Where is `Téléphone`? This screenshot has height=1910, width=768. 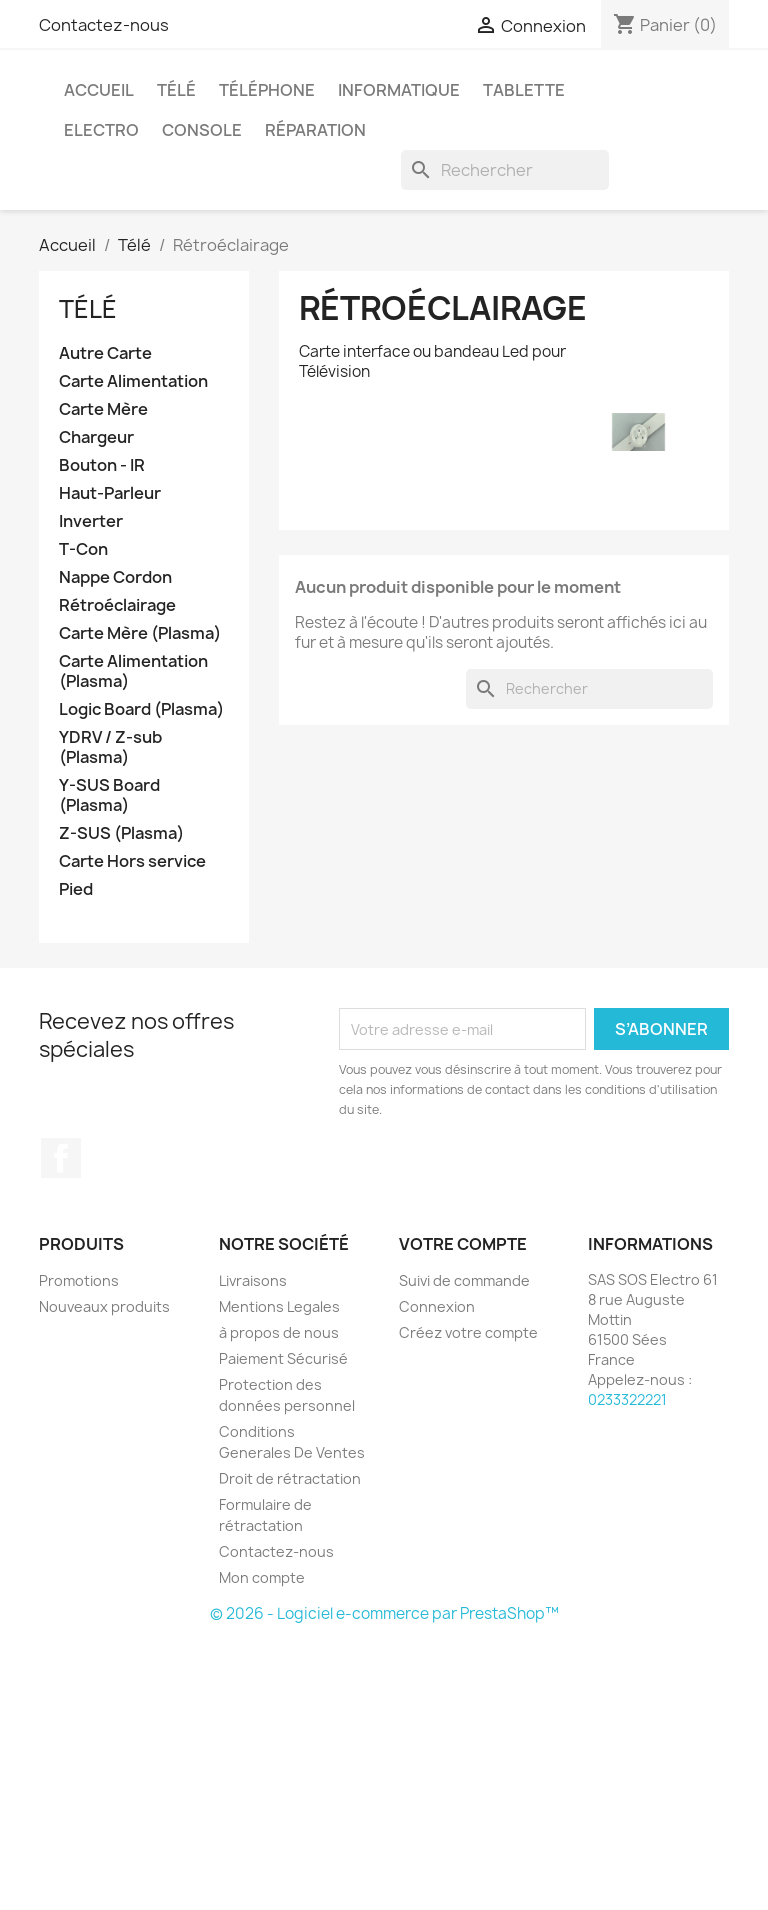
Téléphone is located at coordinates (267, 90).